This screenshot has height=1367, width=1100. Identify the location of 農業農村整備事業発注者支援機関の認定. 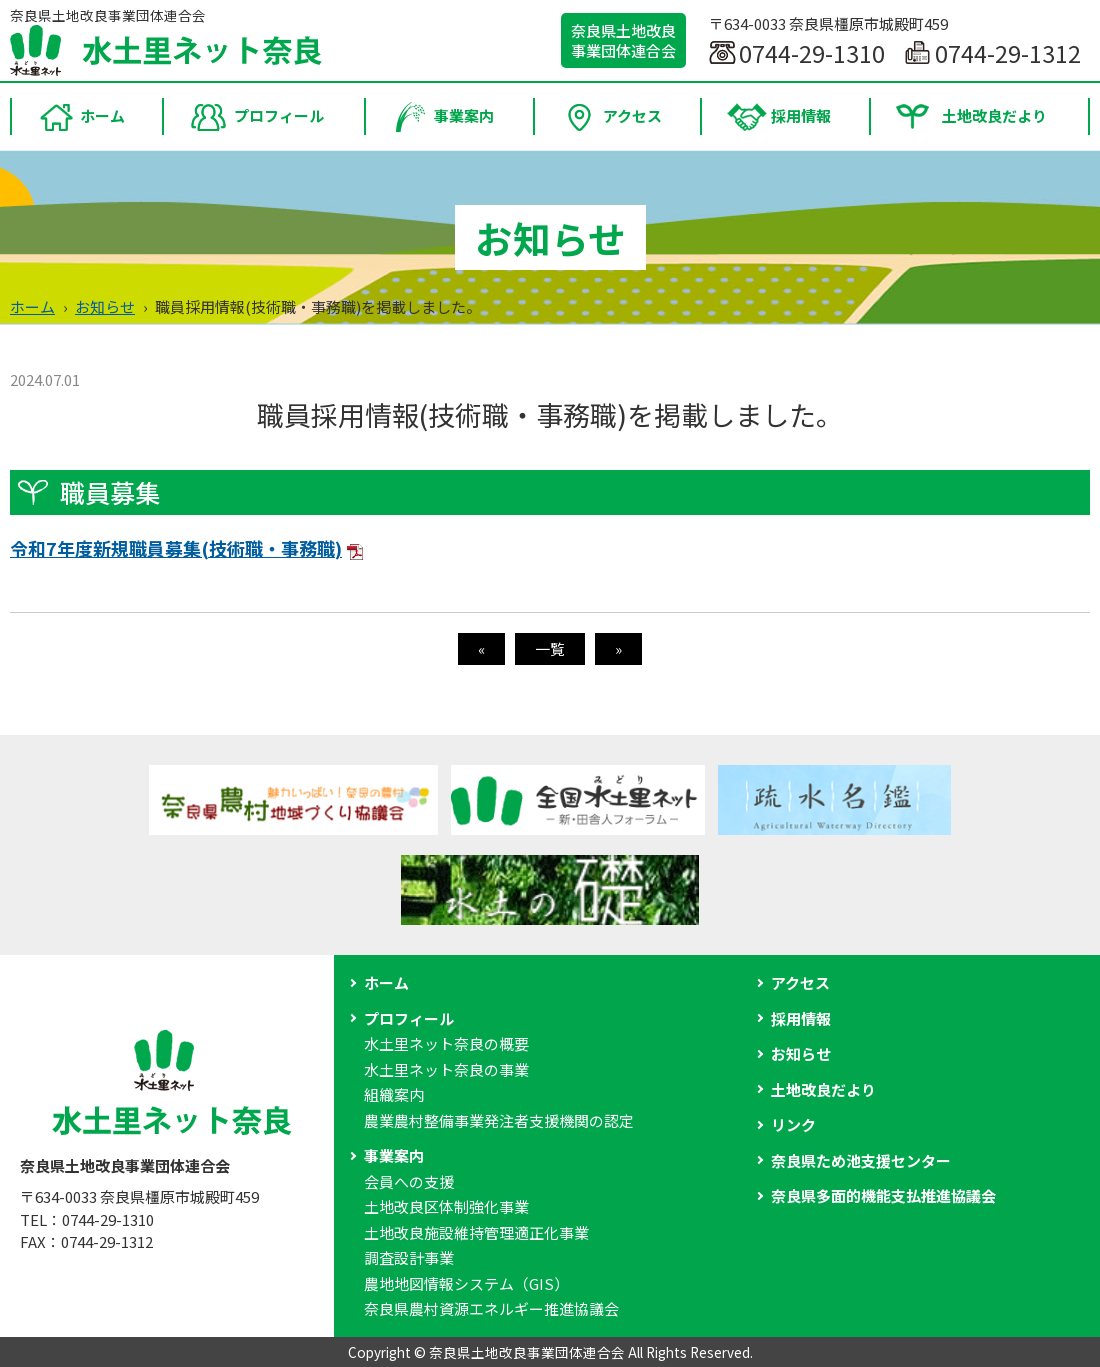
(499, 1120).